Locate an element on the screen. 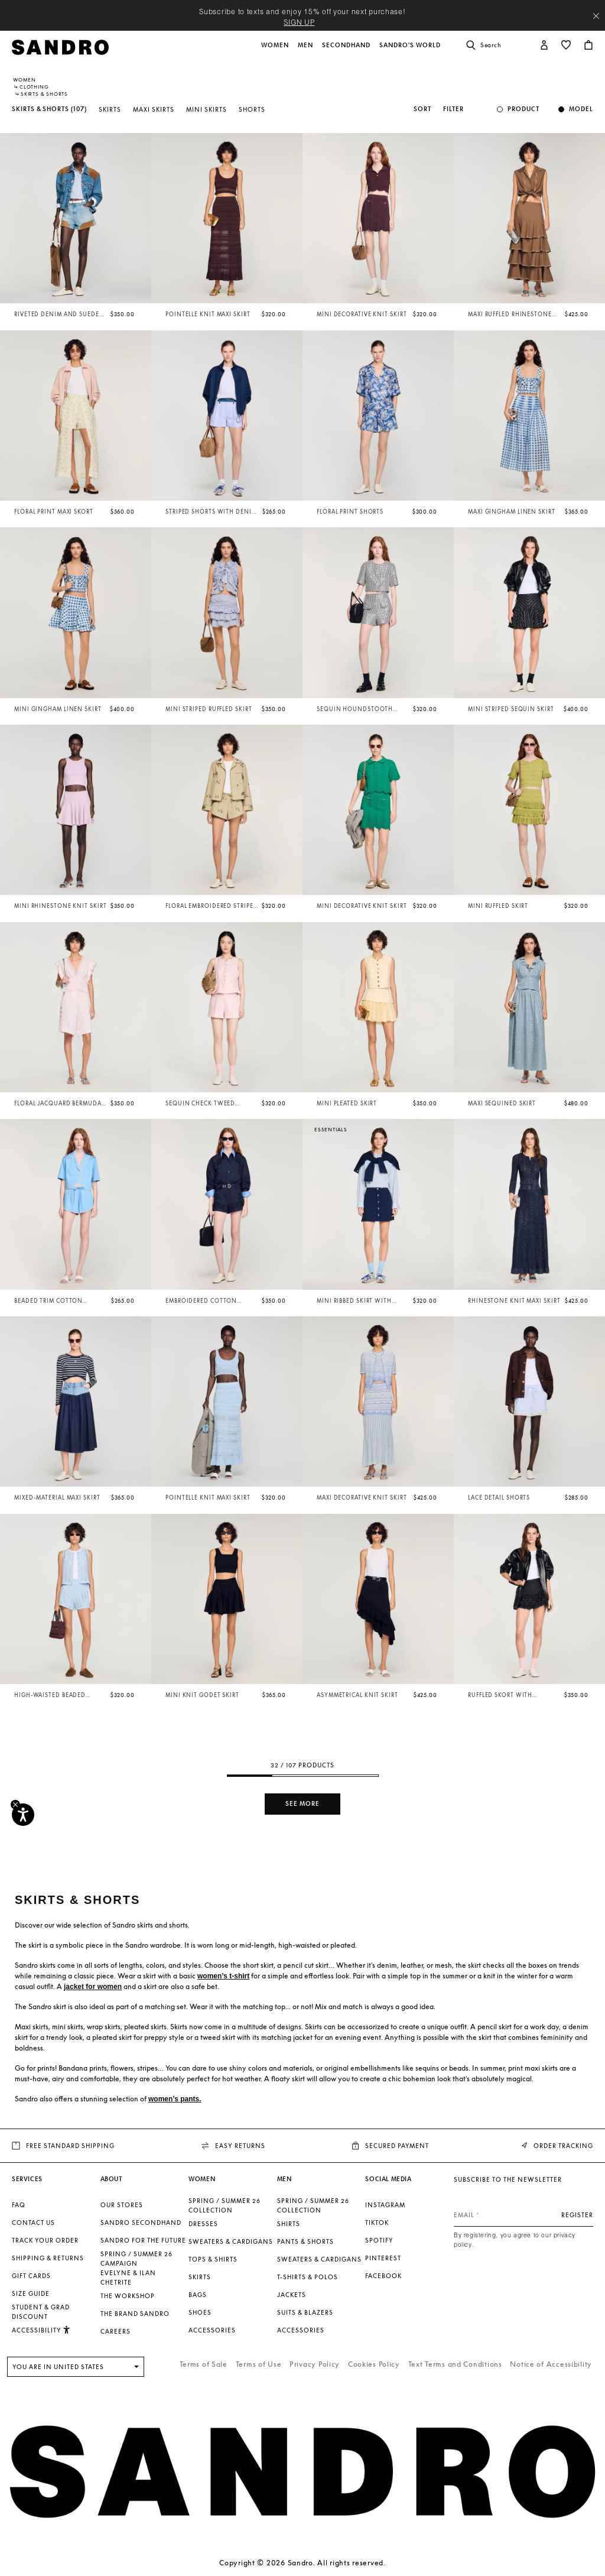  Track your order is located at coordinates (45, 2240).